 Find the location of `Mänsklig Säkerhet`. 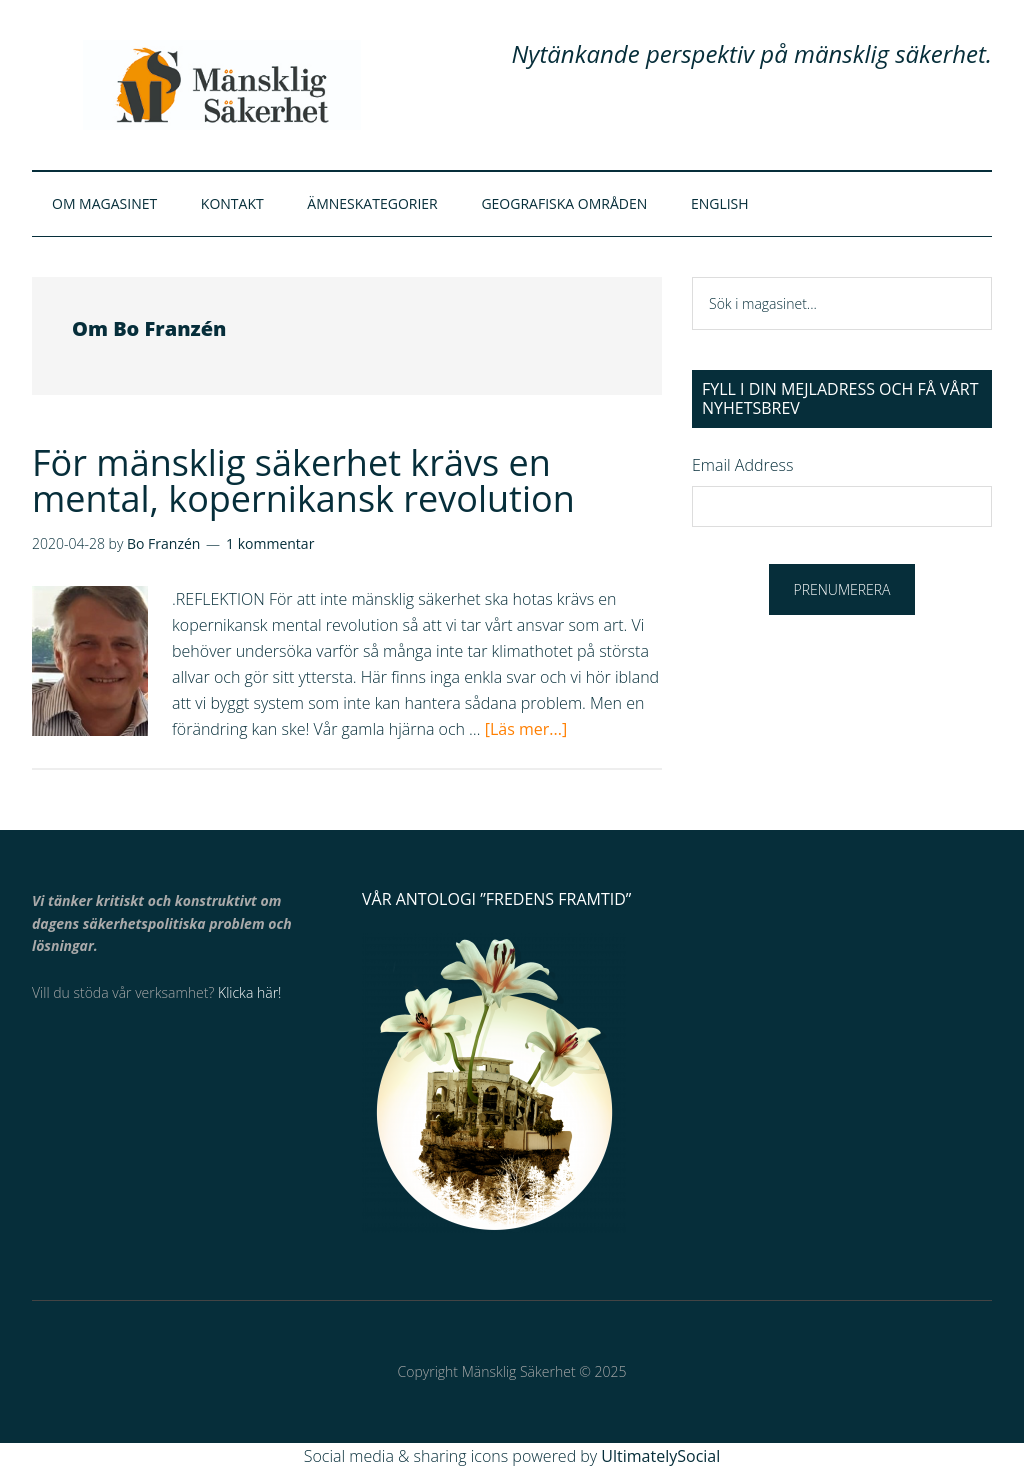

Mänsklig Säkerhet is located at coordinates (222, 85).